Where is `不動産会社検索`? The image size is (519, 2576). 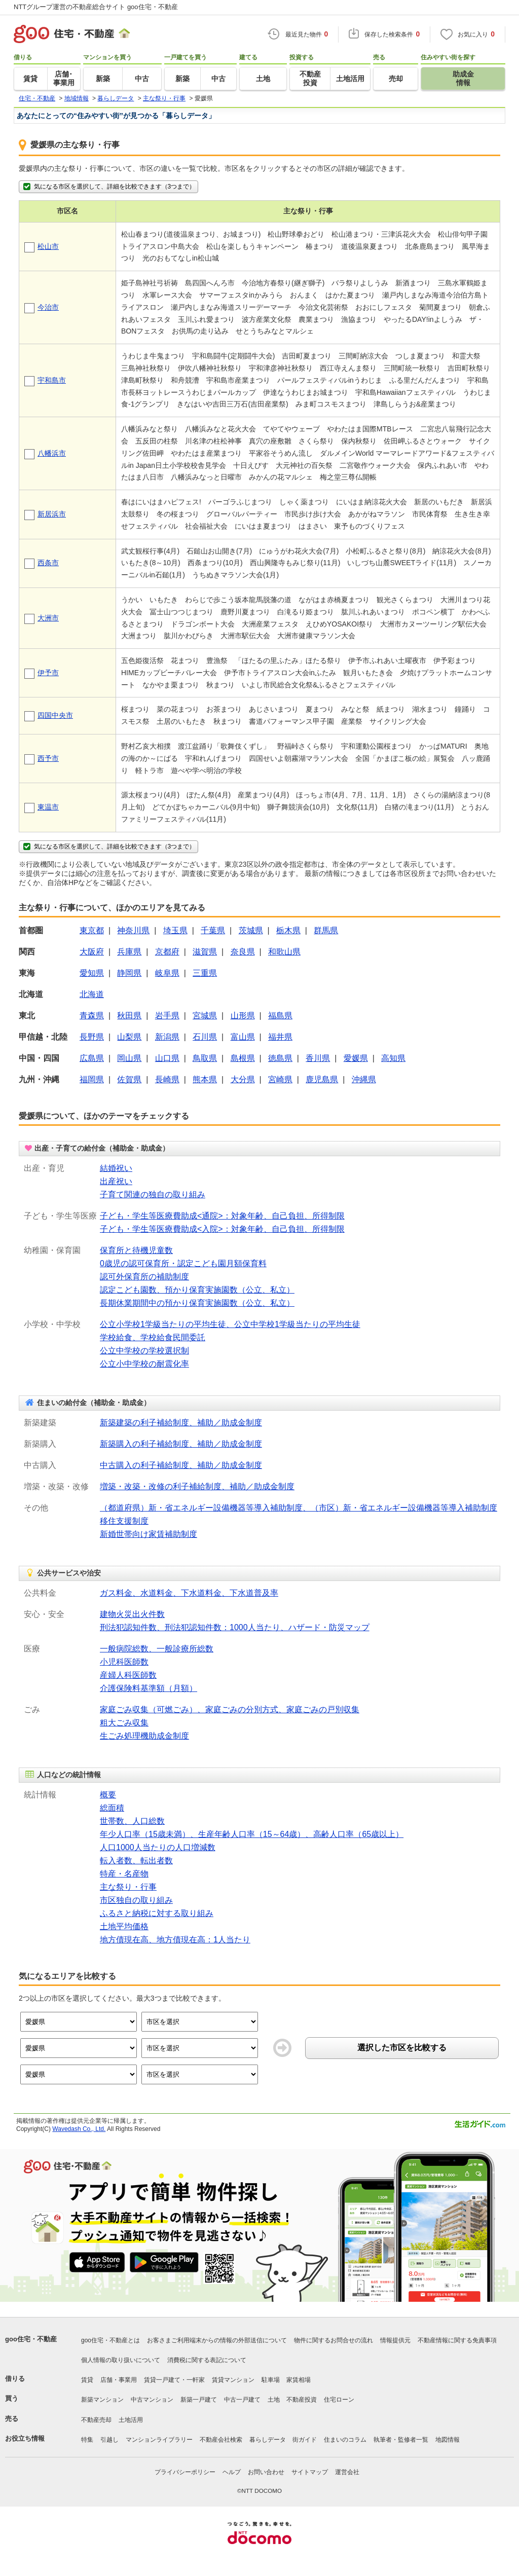
不動産会社検索 is located at coordinates (221, 2439).